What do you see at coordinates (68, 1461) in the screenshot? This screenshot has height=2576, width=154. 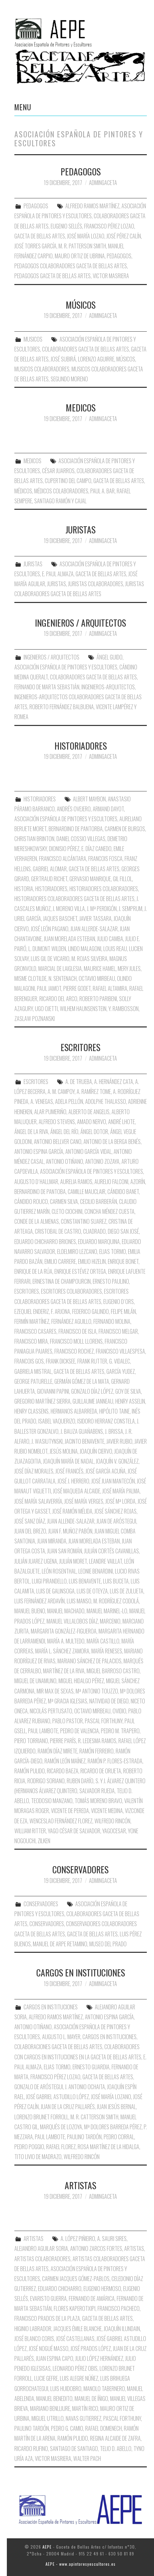 I see `Joaquín María de nadal` at bounding box center [68, 1461].